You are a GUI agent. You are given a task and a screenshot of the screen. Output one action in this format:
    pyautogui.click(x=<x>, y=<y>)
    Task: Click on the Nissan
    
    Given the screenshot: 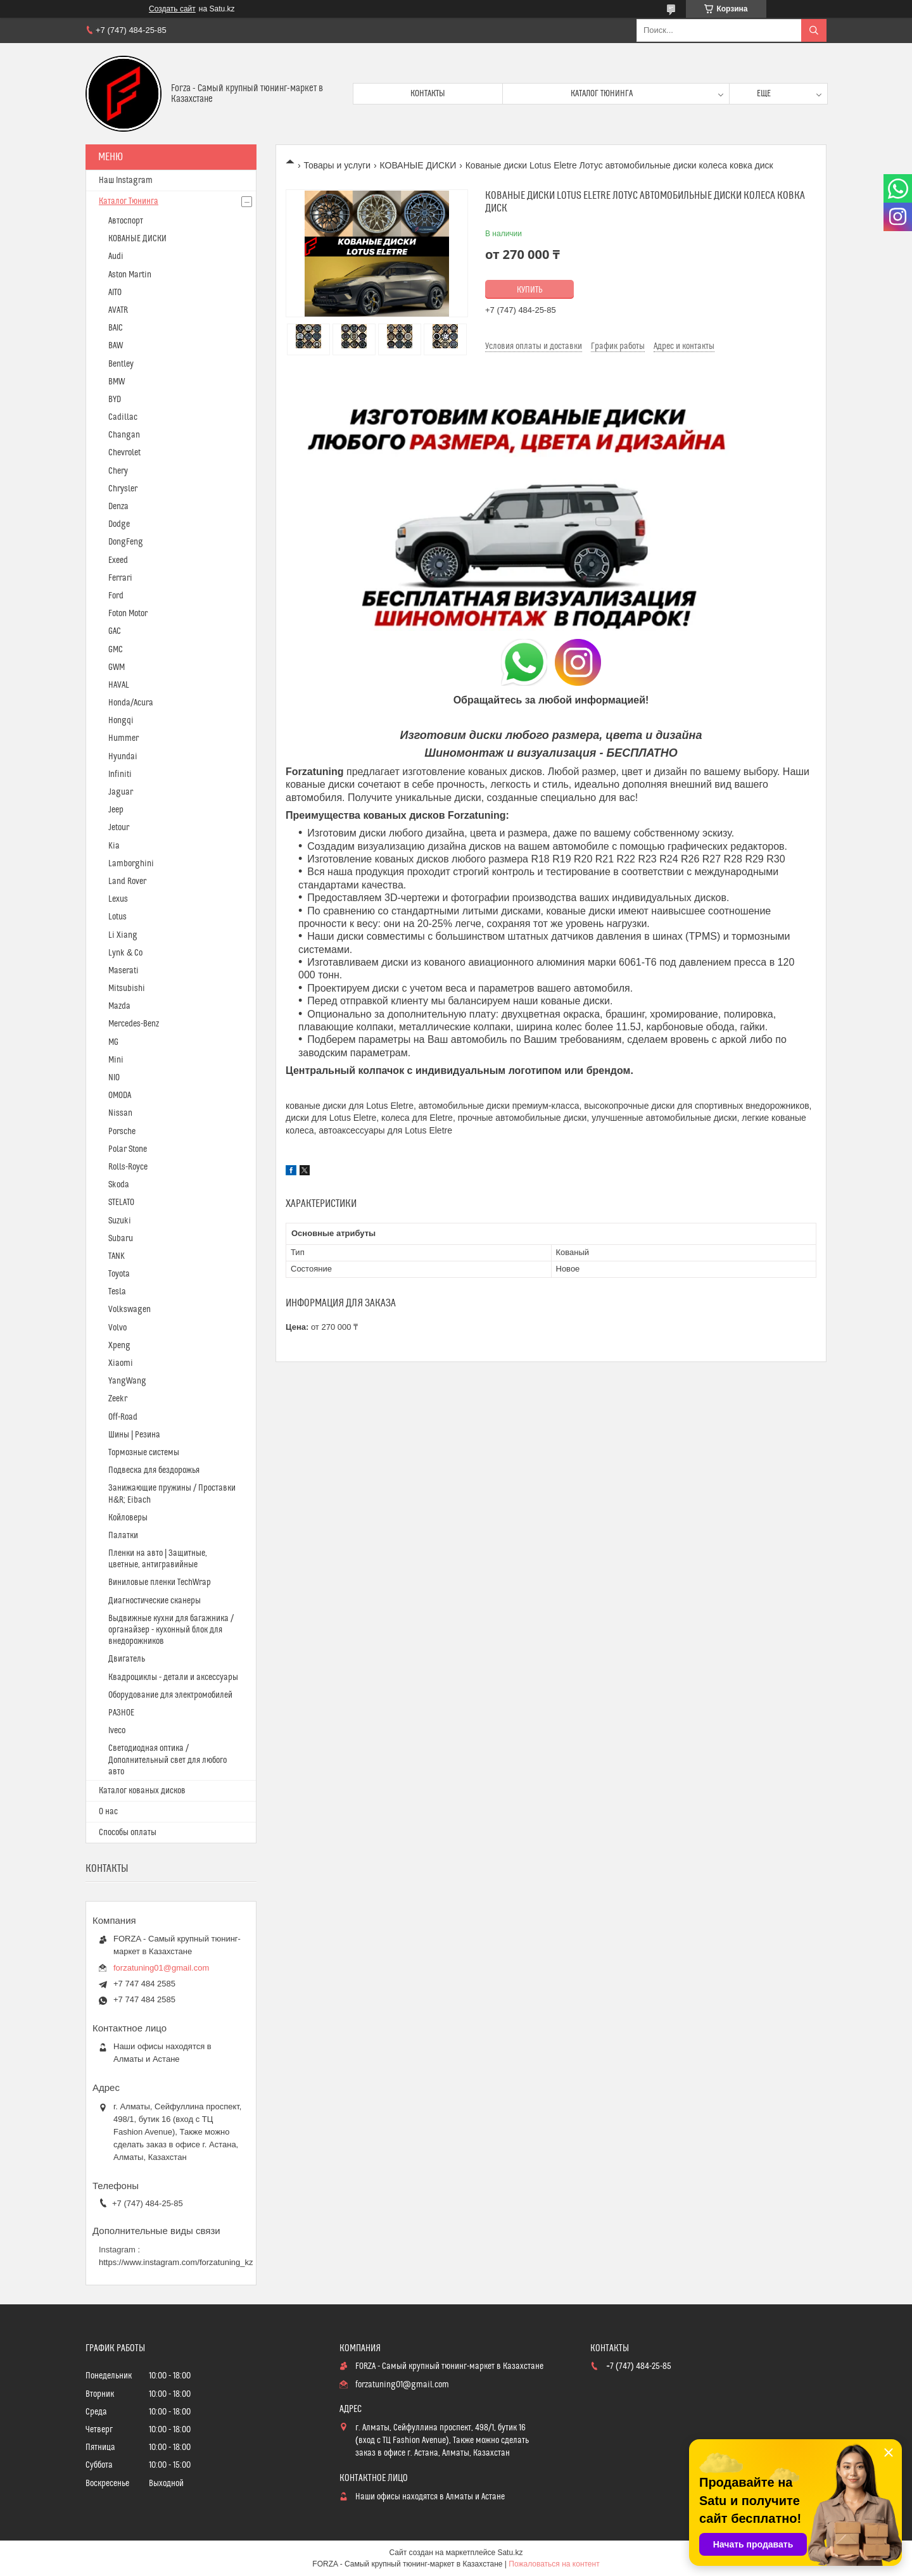 What is the action you would take?
    pyautogui.click(x=120, y=1113)
    